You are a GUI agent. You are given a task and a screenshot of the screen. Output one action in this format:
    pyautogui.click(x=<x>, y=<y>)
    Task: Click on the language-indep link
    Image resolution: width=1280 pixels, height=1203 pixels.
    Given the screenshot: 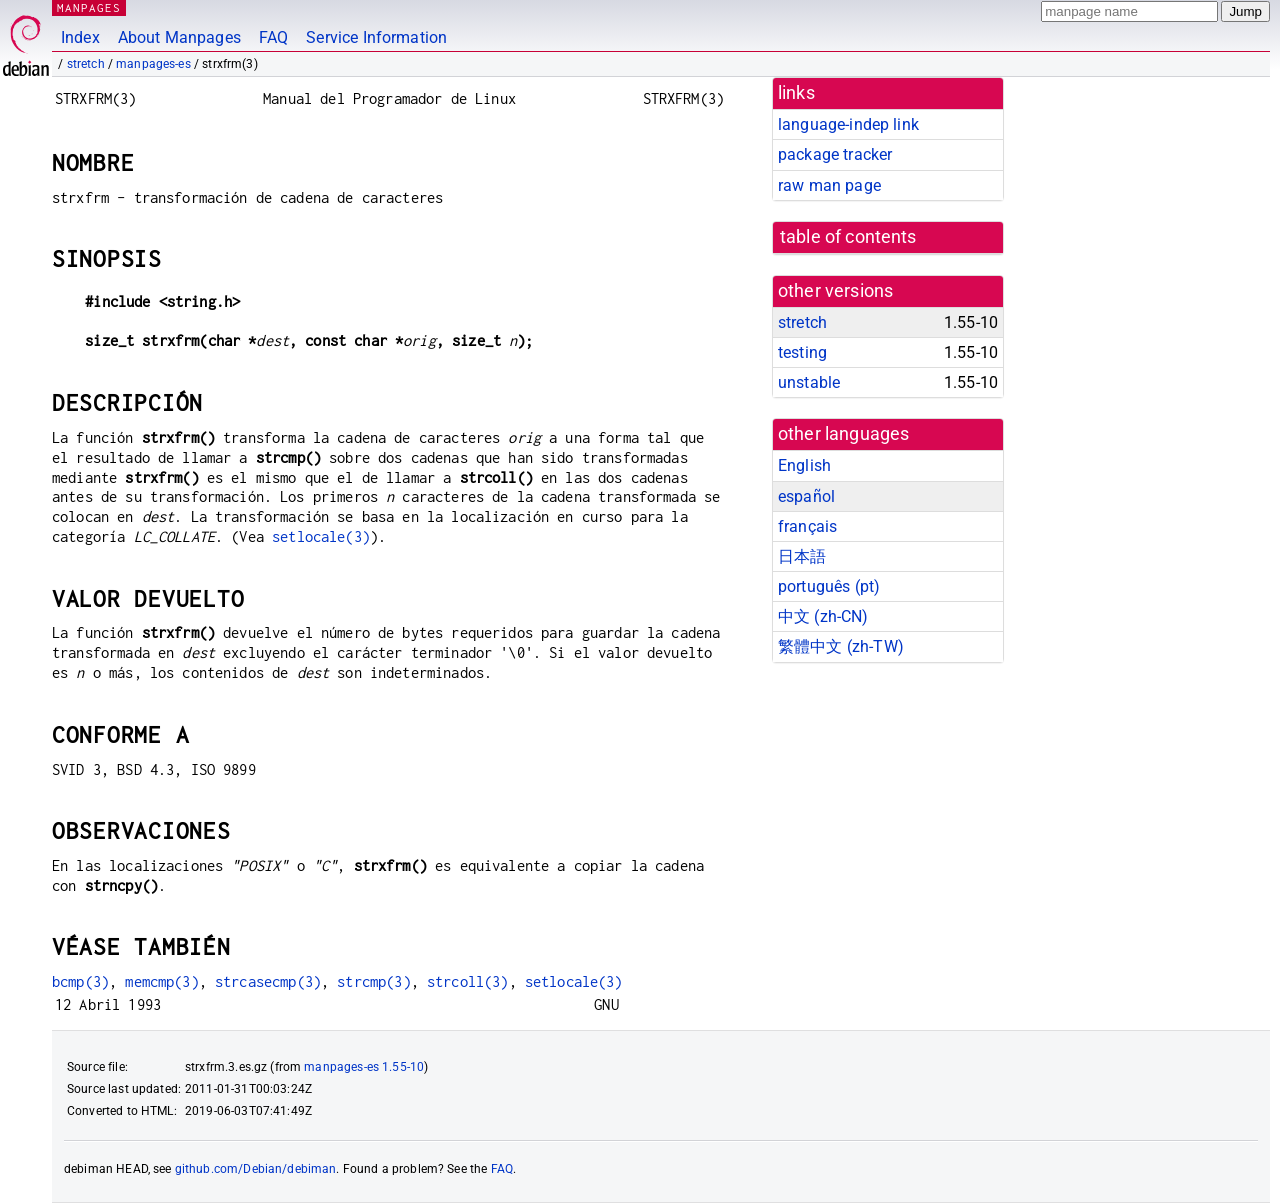 What is the action you would take?
    pyautogui.click(x=848, y=124)
    